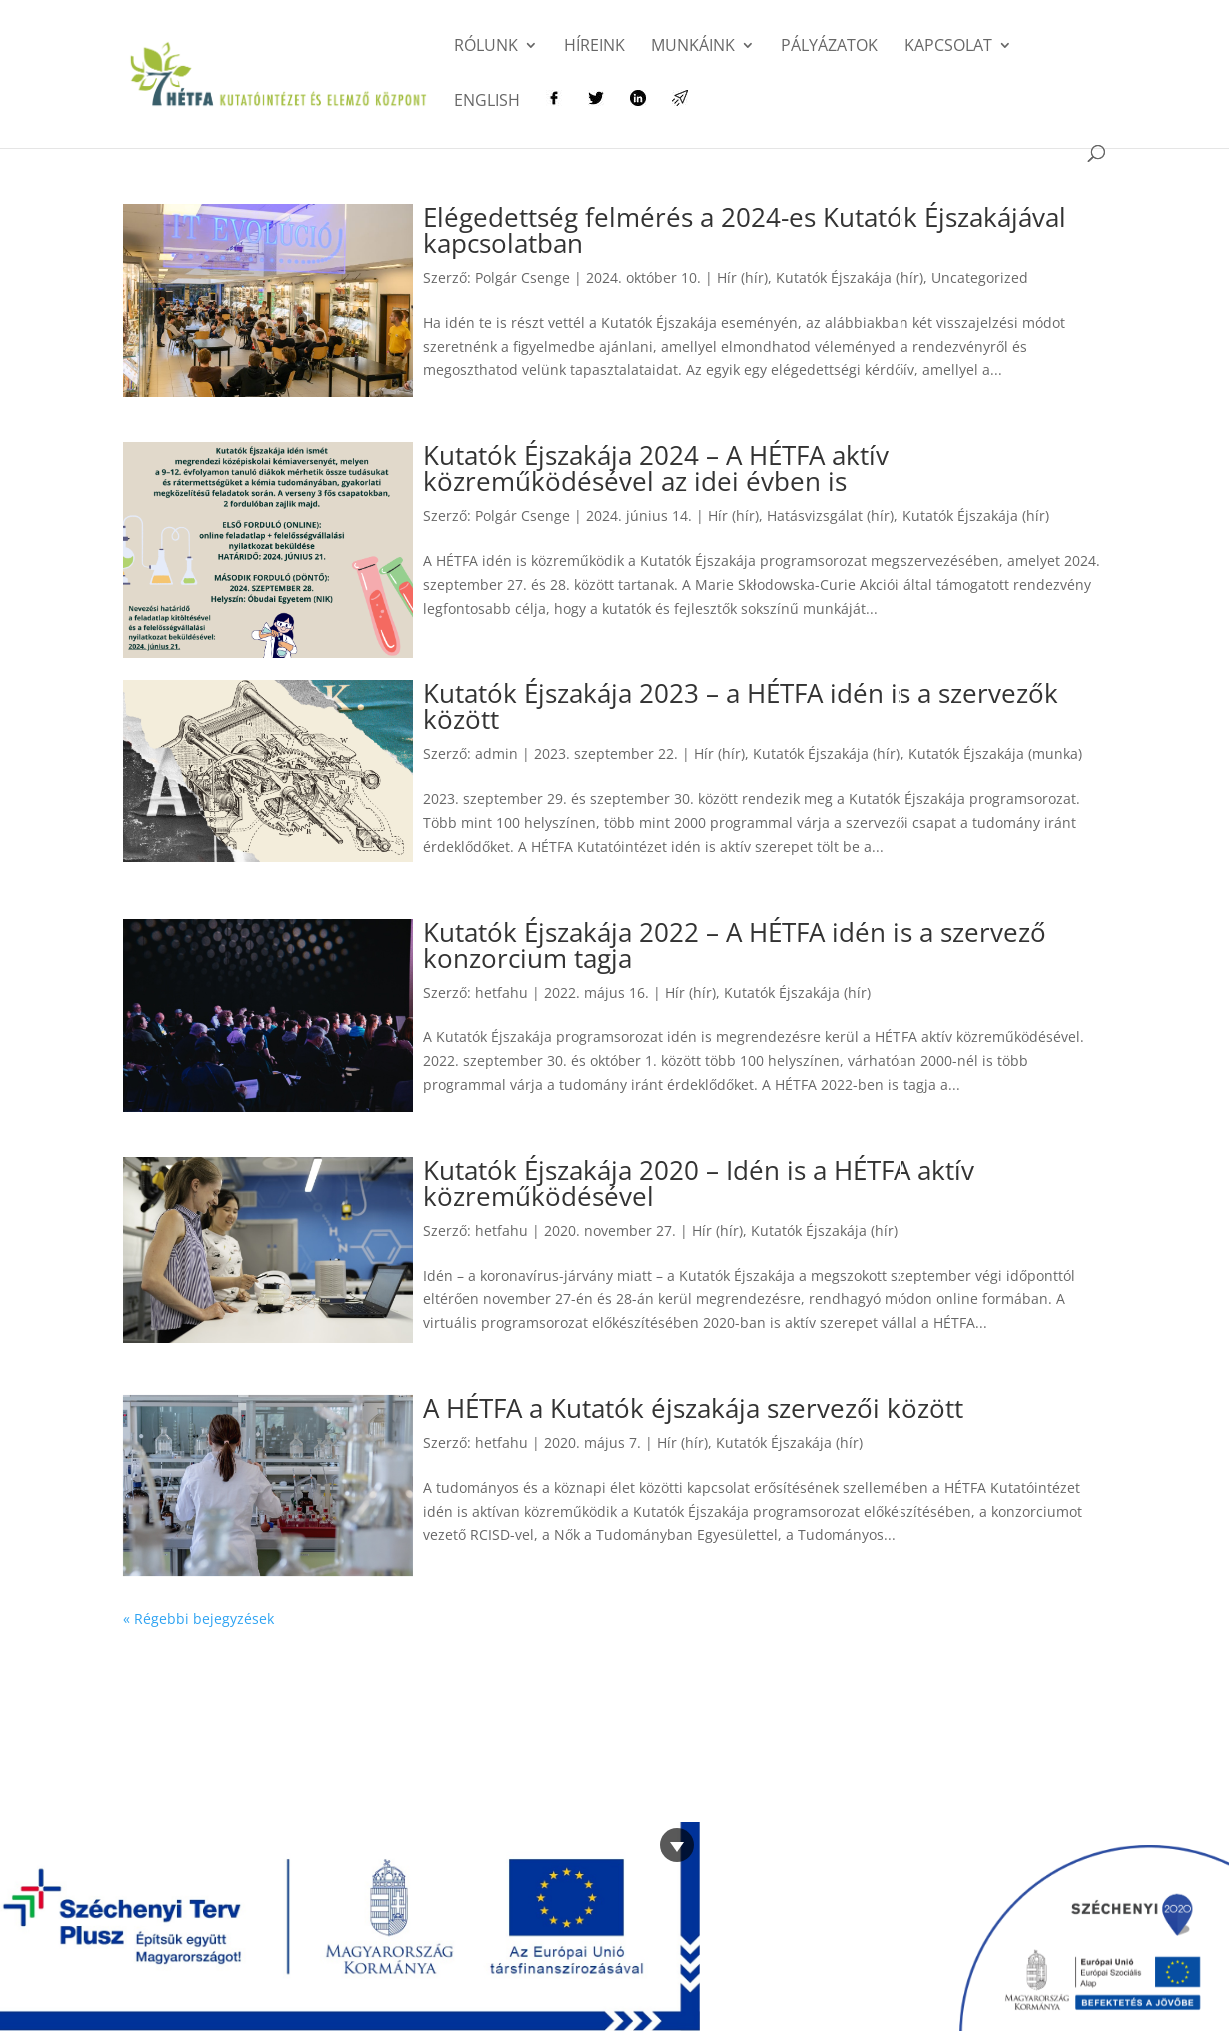 The image size is (1229, 2031). I want to click on Kapcsolat, so click(948, 47).